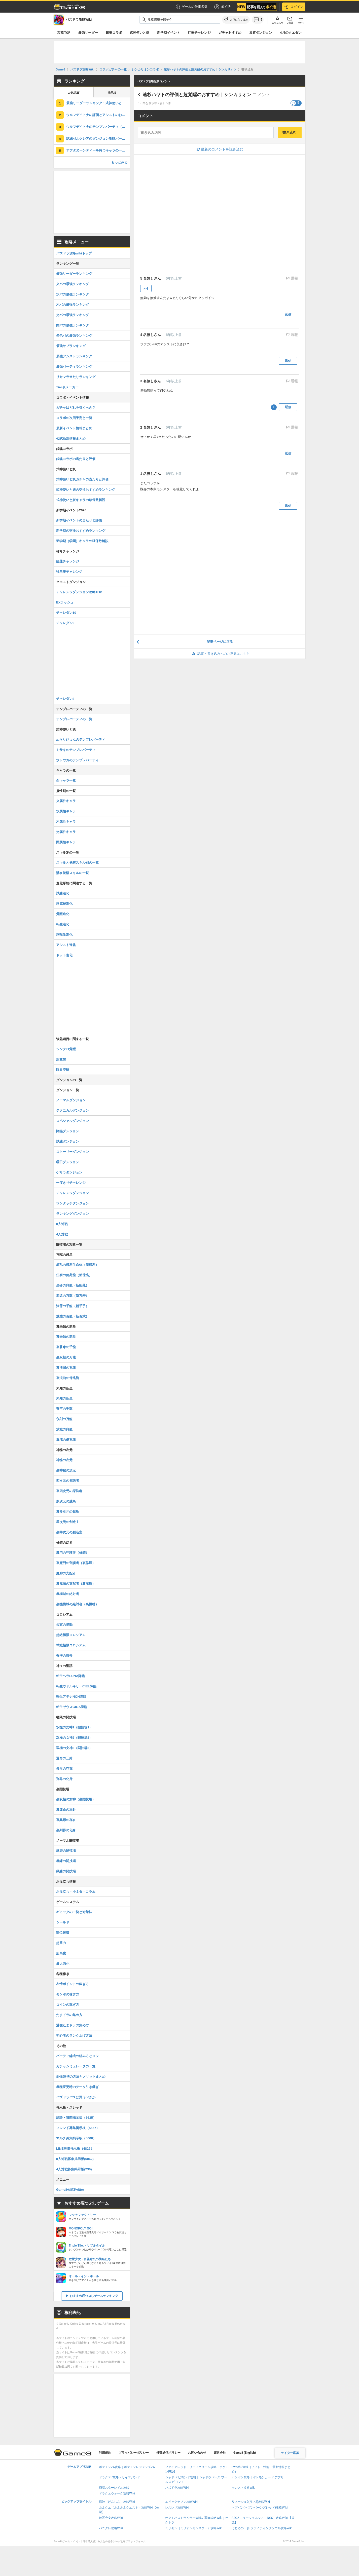  What do you see at coordinates (98, 138) in the screenshot?
I see `試練ゼルクレアのダンジョン攻略パーティと試練内容` at bounding box center [98, 138].